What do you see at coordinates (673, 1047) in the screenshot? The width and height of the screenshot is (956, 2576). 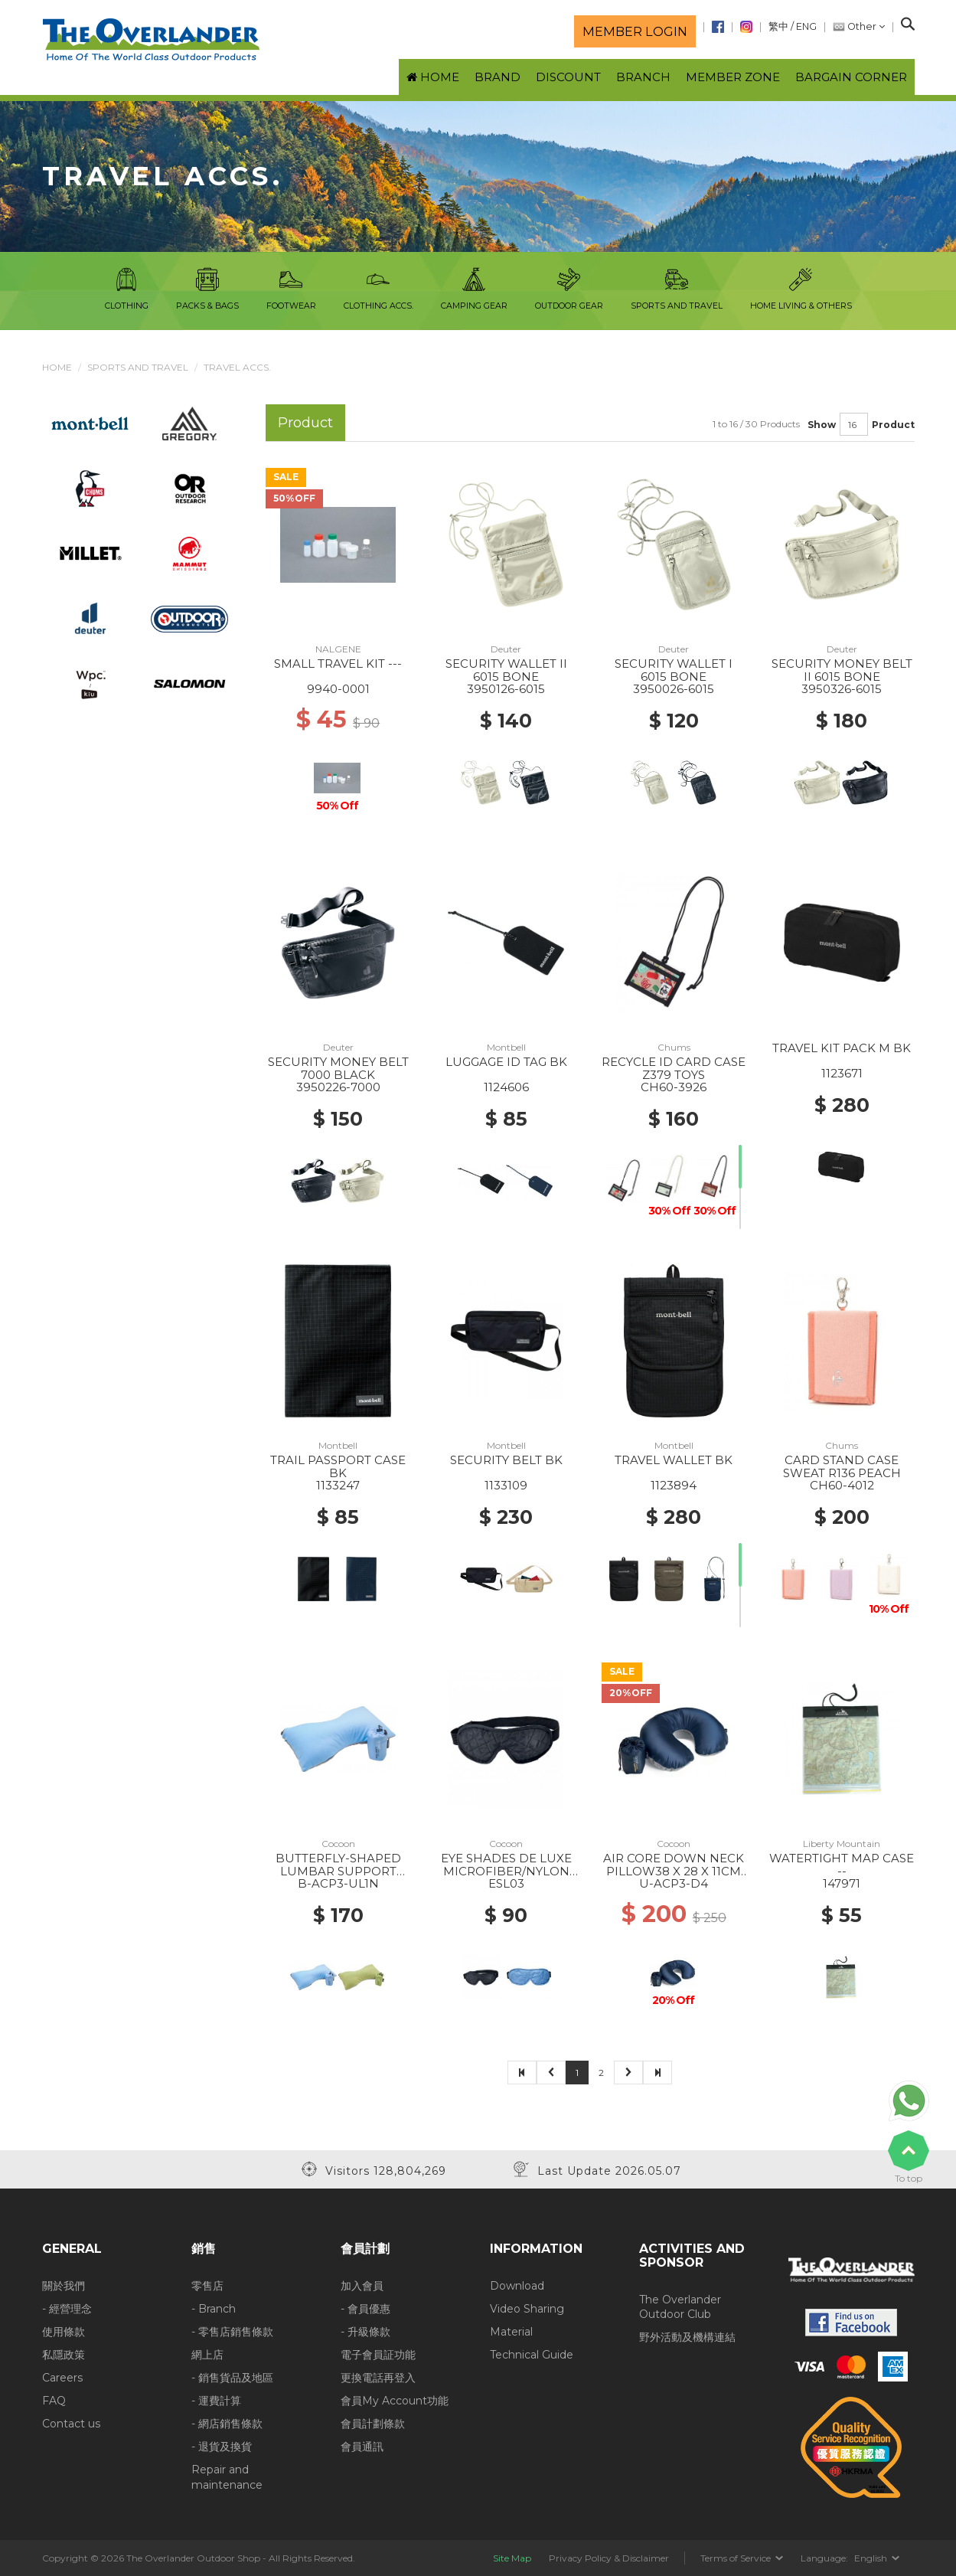 I see `Chums` at bounding box center [673, 1047].